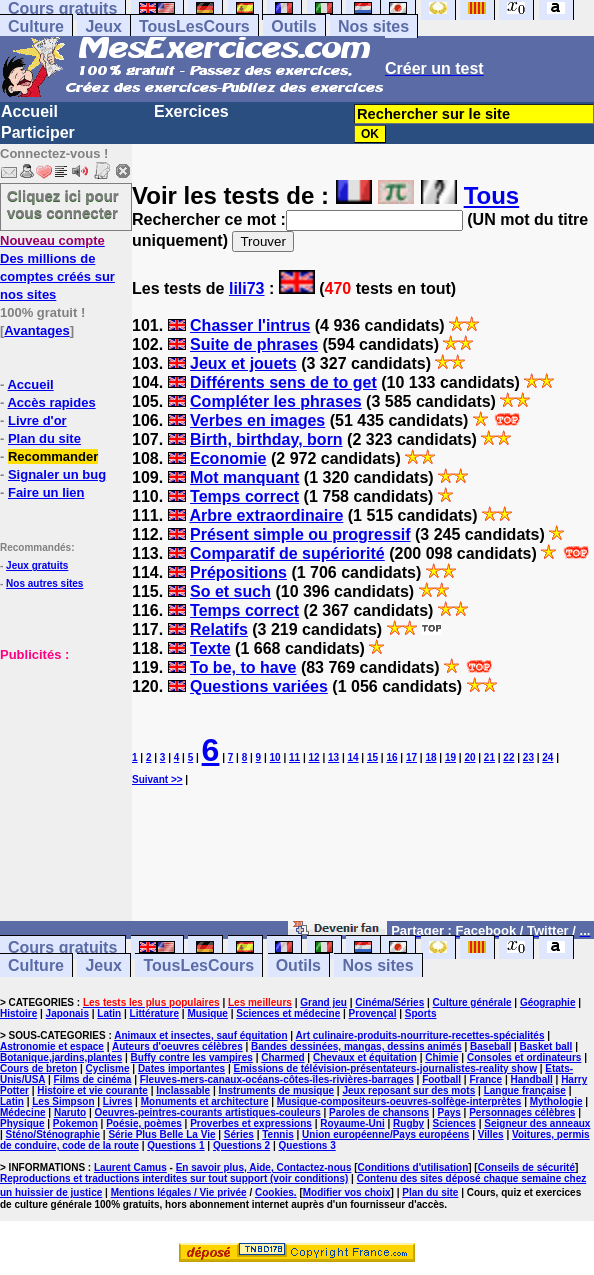  I want to click on Suite de phrases, so click(254, 344).